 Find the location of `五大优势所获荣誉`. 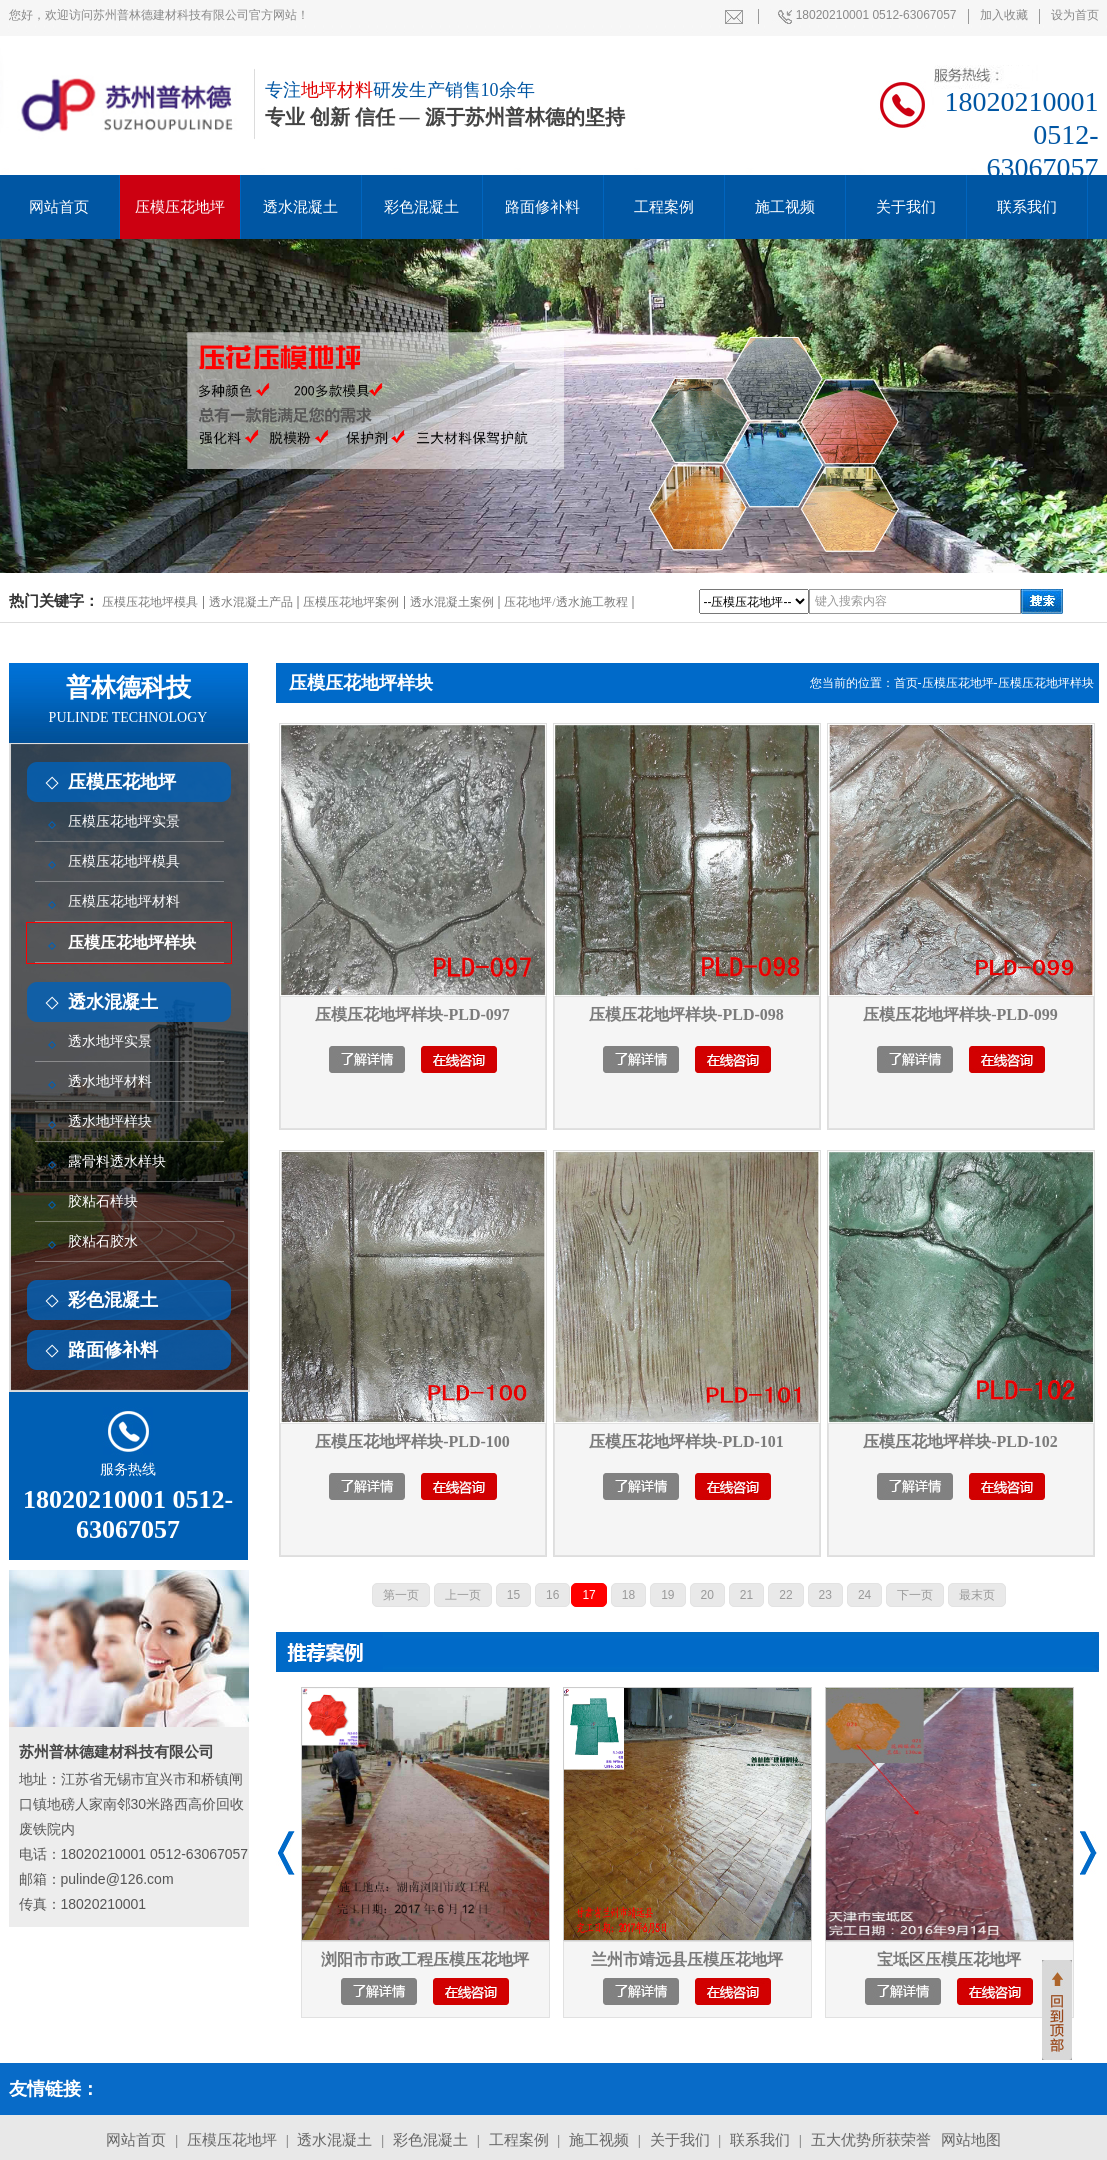

五大优势所获荣誉 is located at coordinates (871, 2140).